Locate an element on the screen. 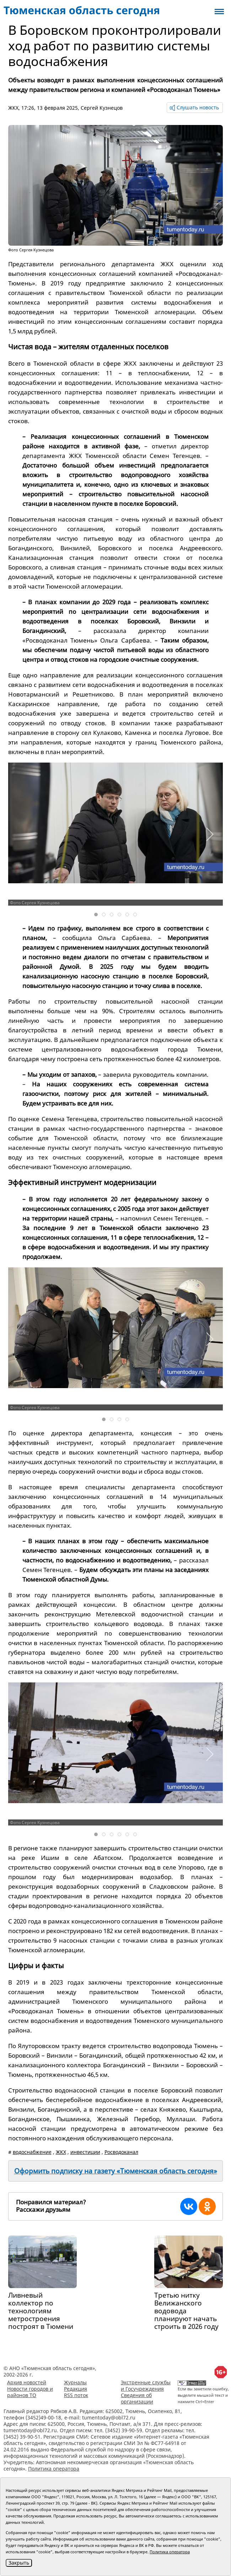 The image size is (231, 2576). Экстренные службы и Госучреждения is located at coordinates (146, 2385).